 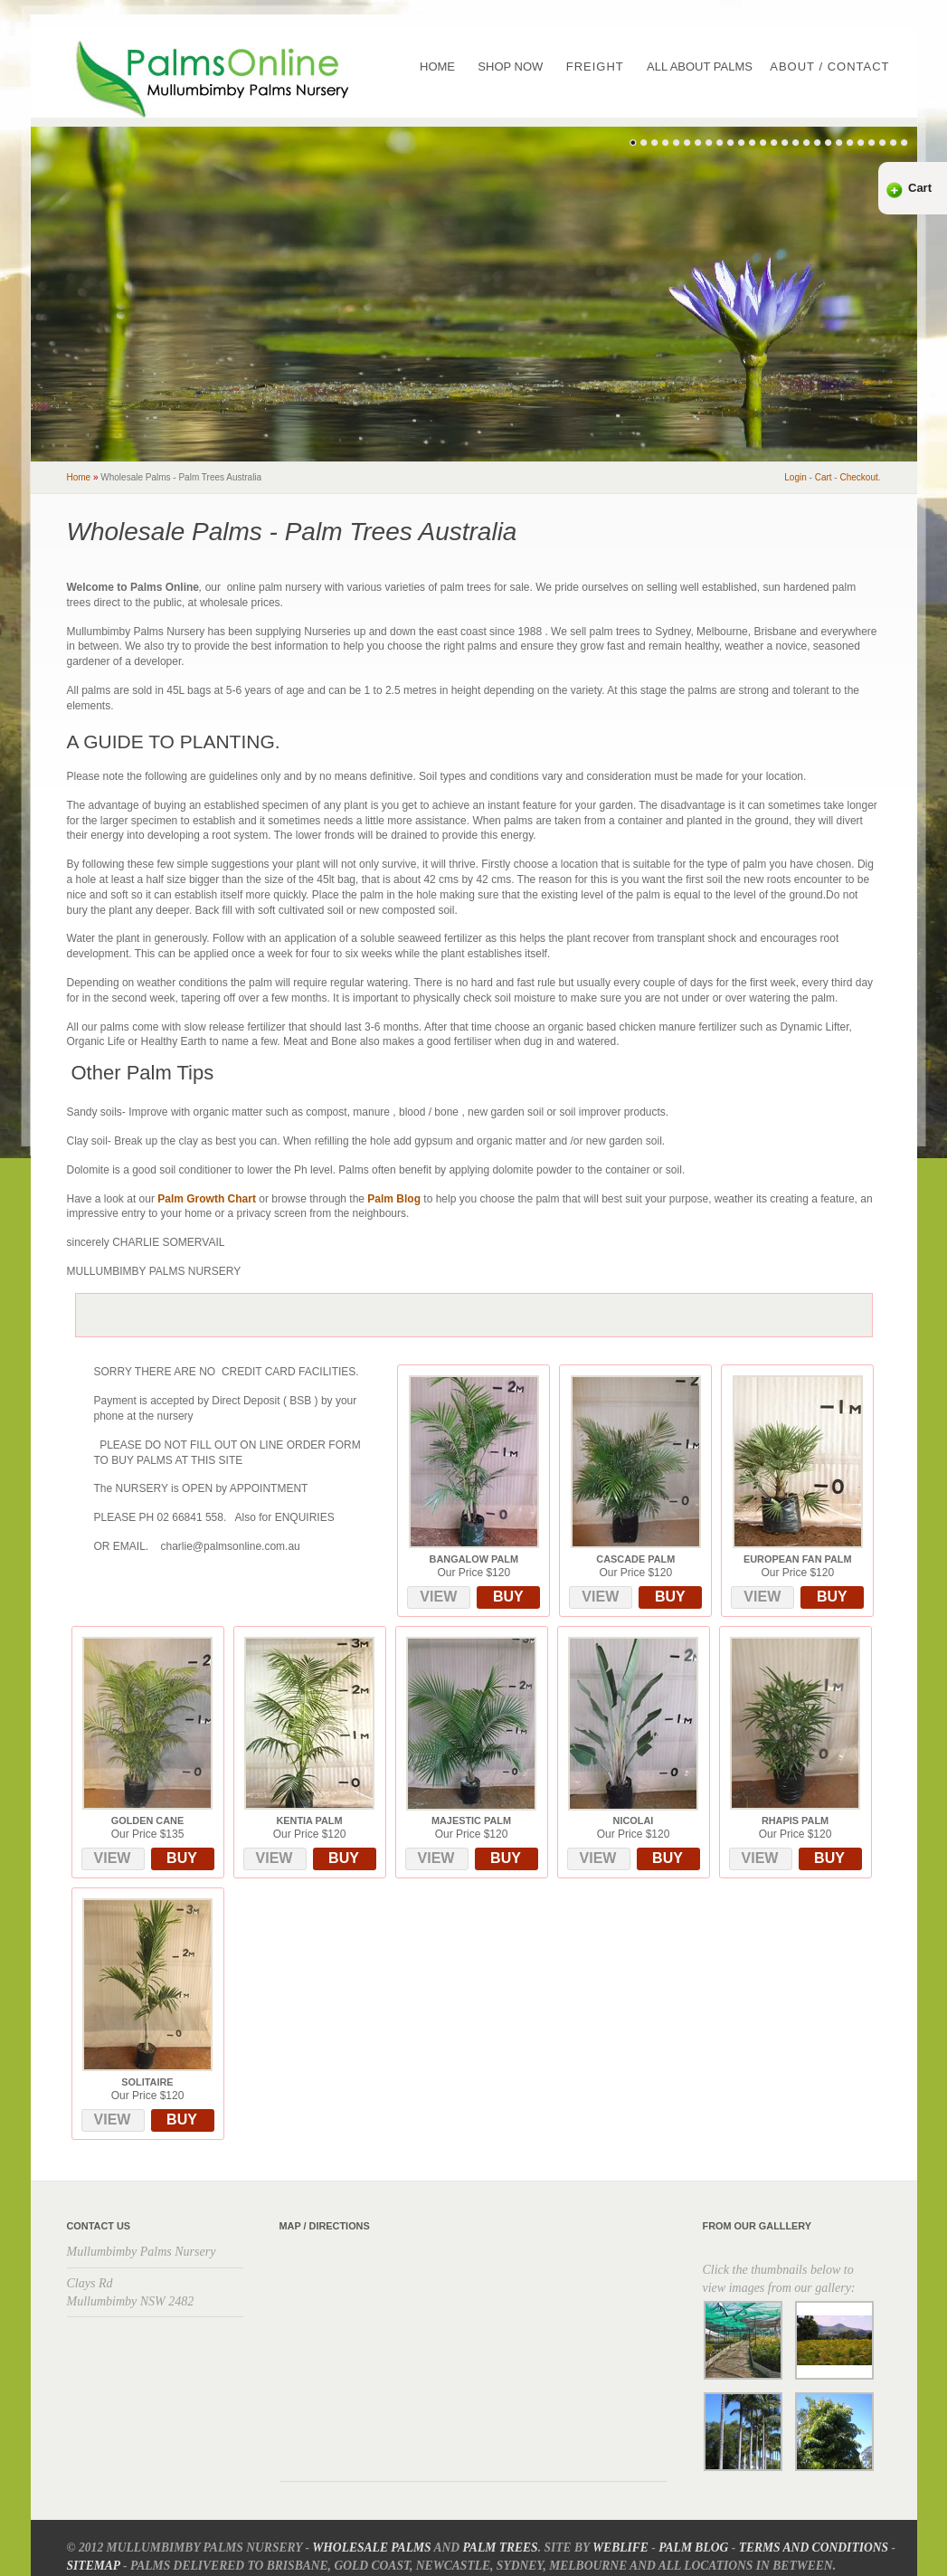 I want to click on Login, so click(x=795, y=477).